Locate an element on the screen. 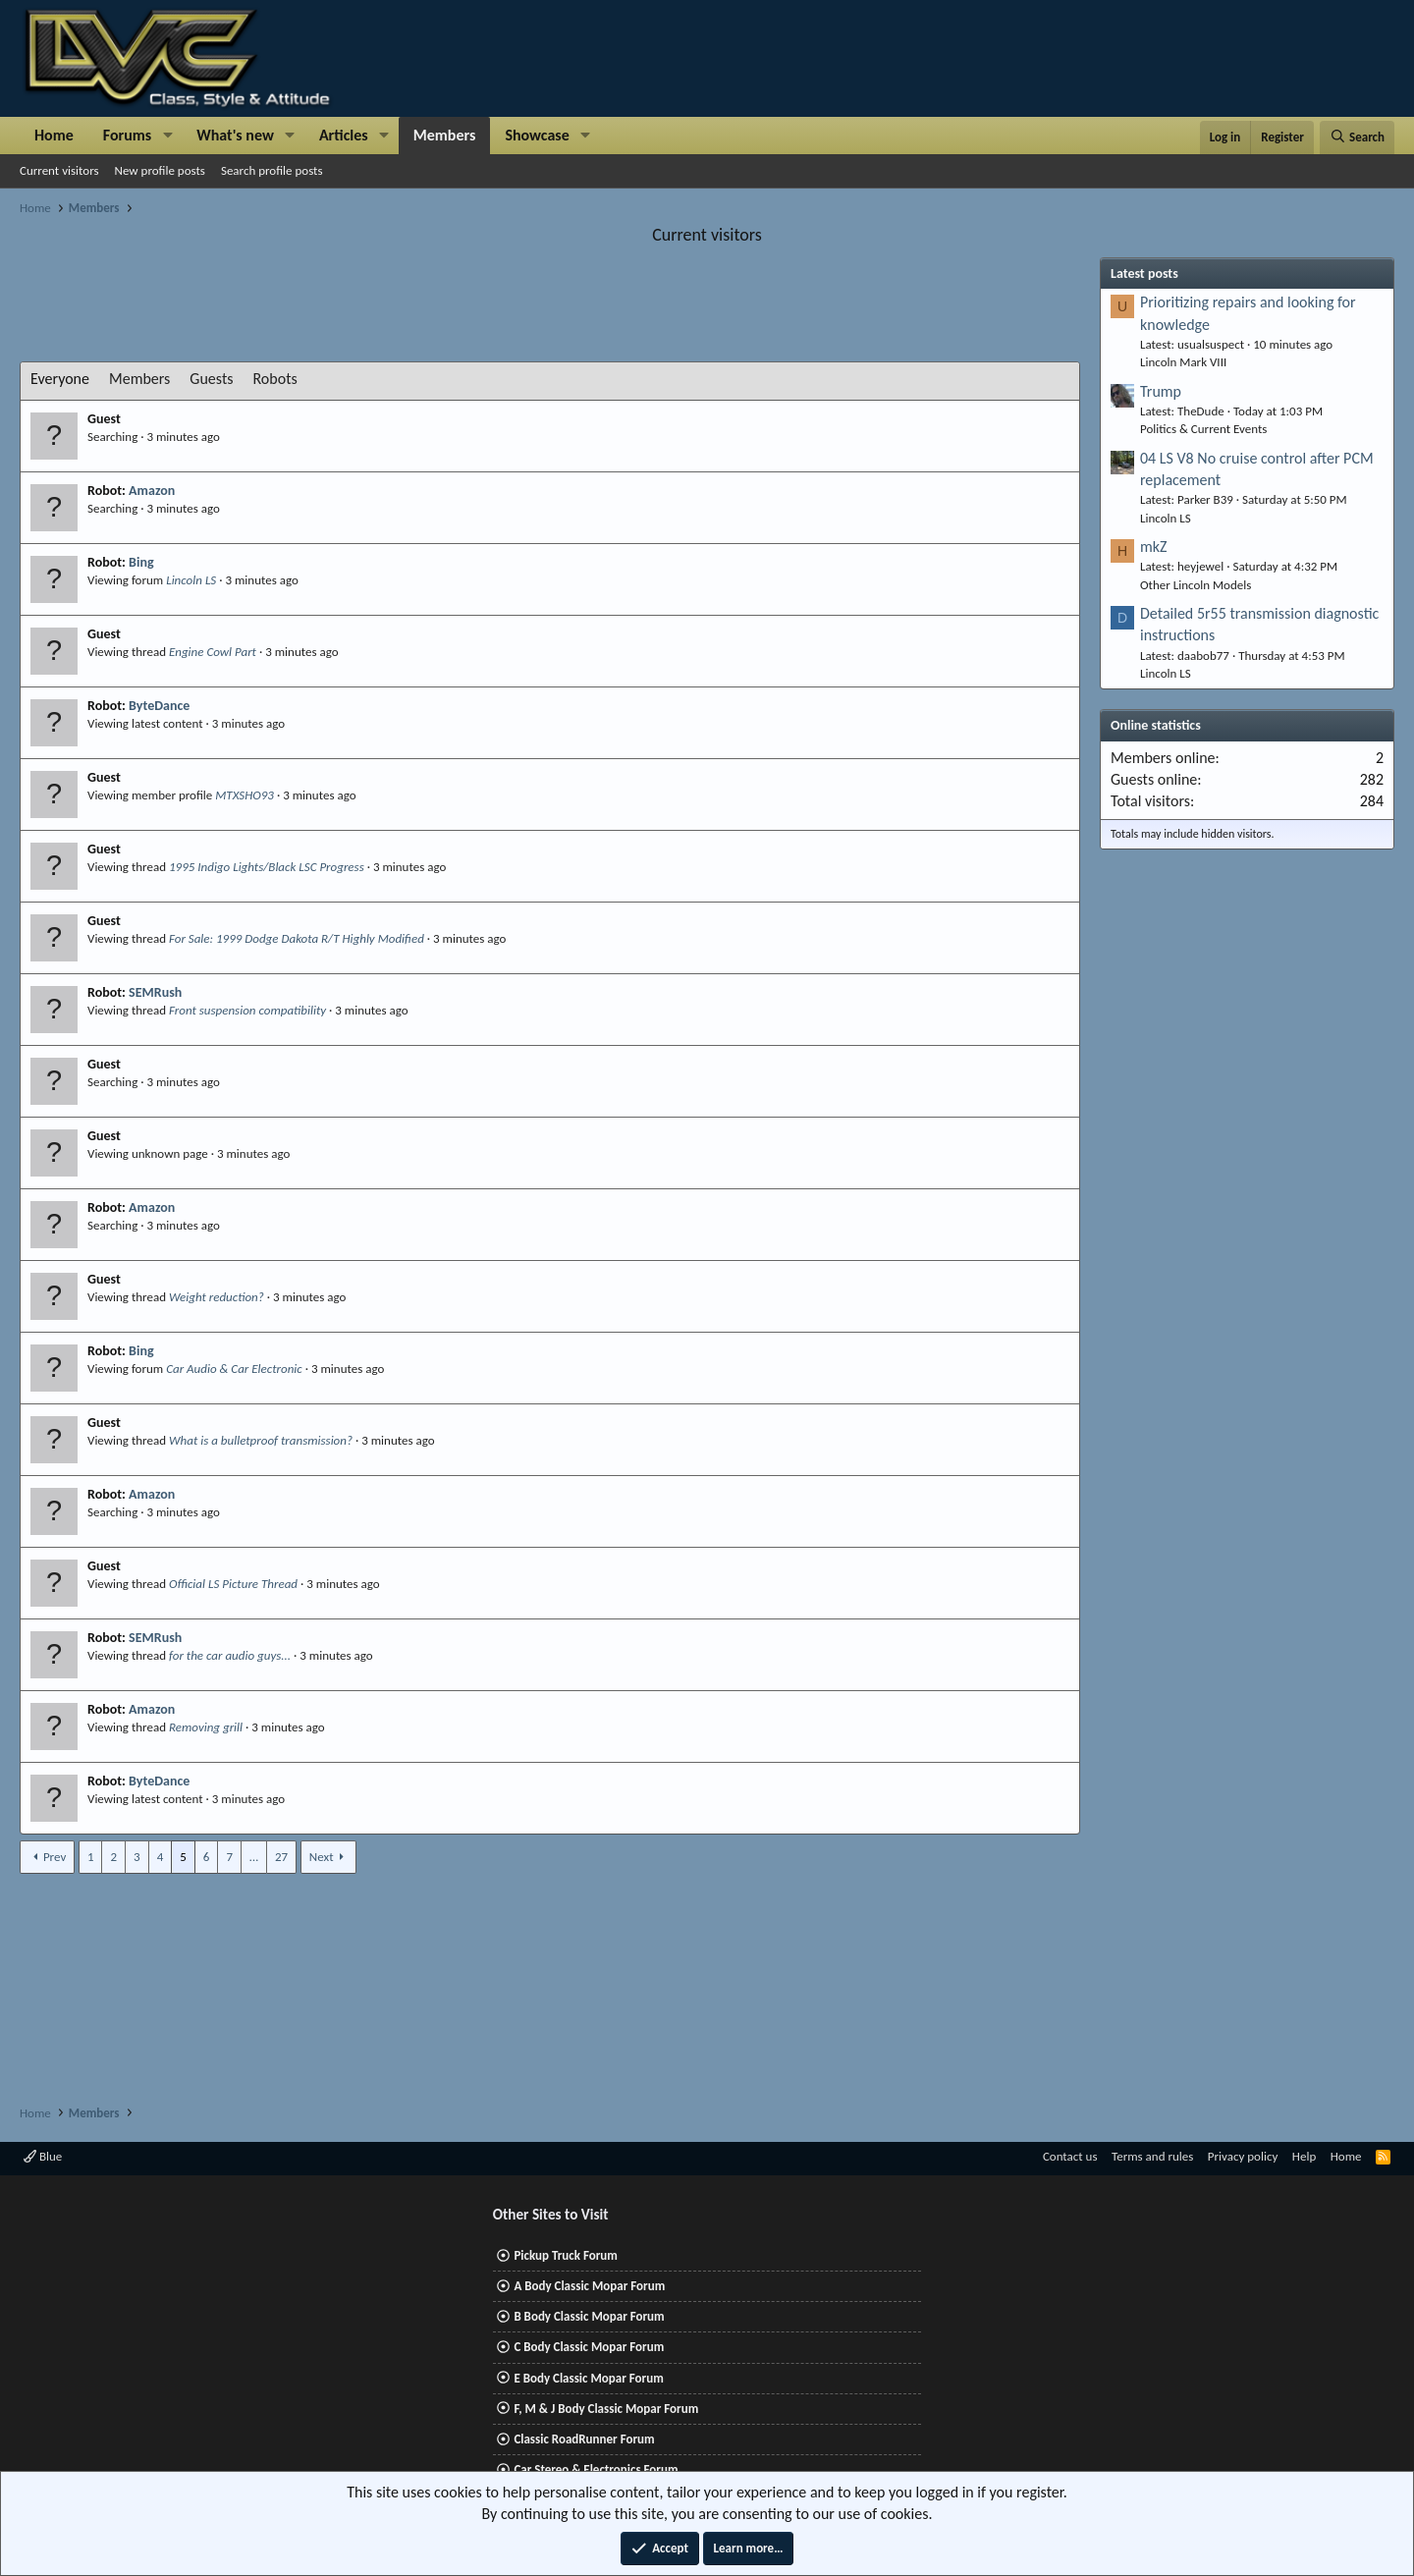 This screenshot has height=2576, width=1414. mkZ is located at coordinates (1154, 546).